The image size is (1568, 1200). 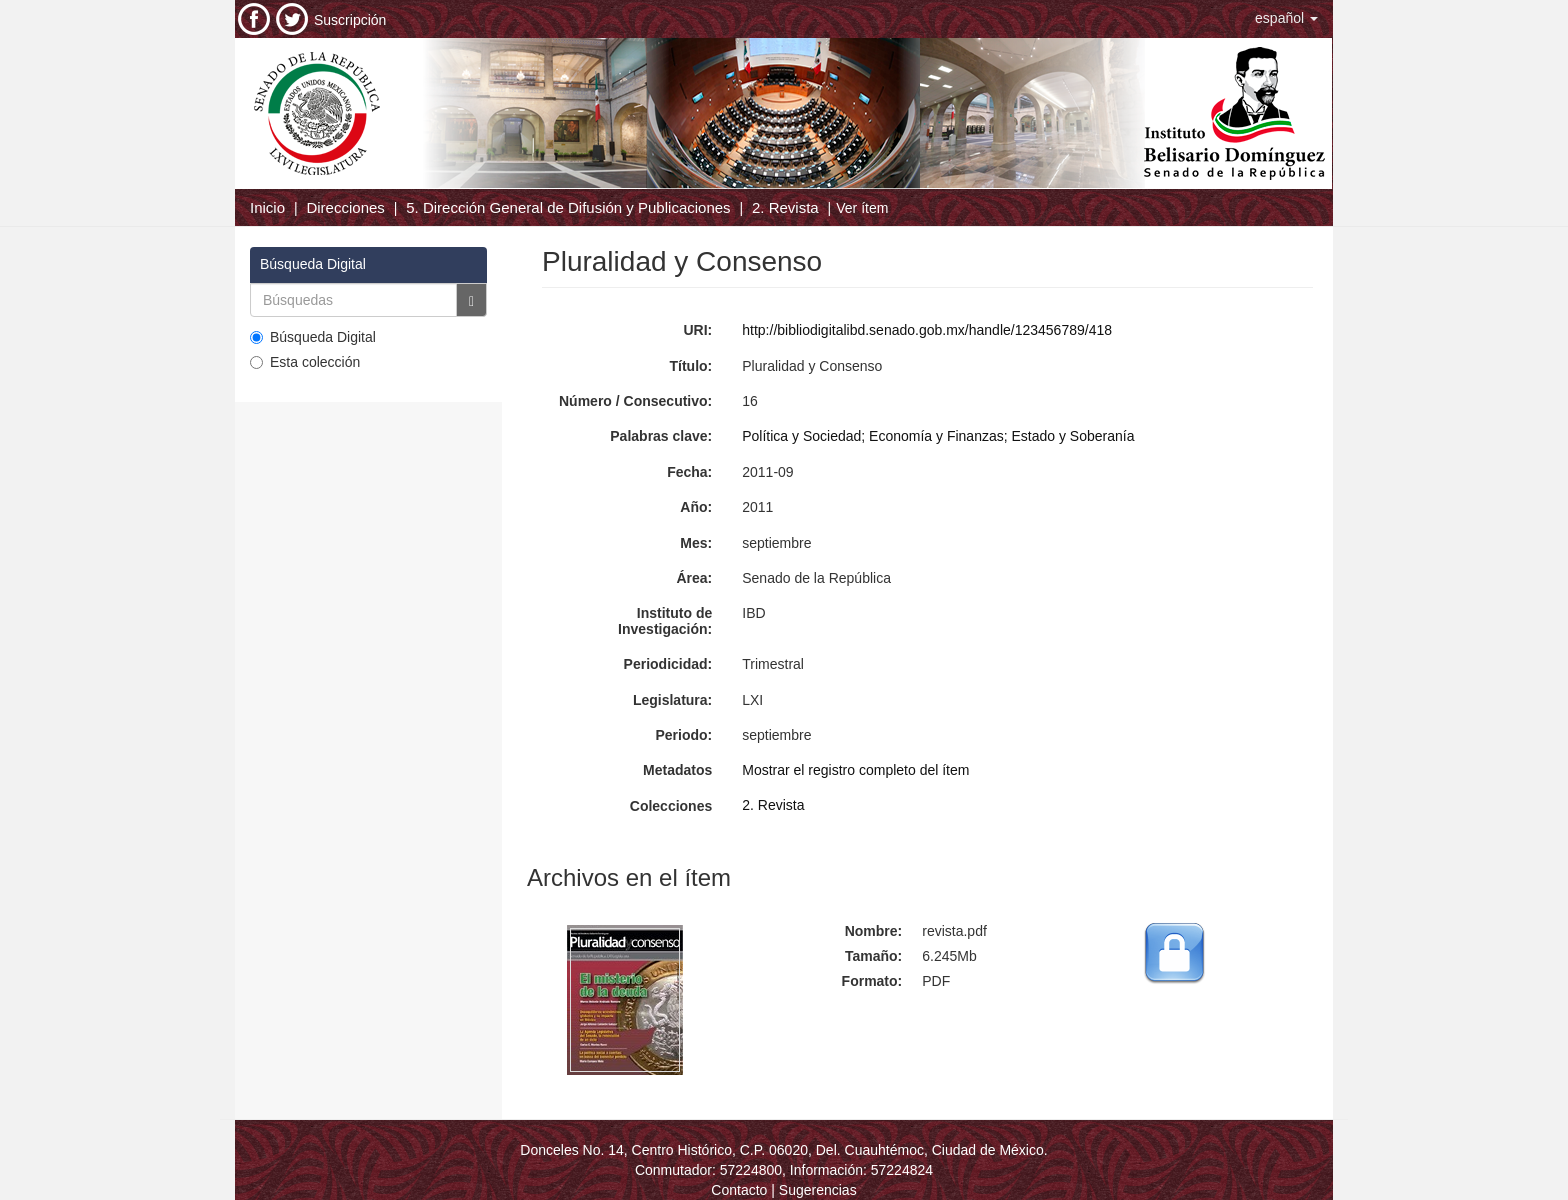 What do you see at coordinates (267, 207) in the screenshot?
I see `Inicio` at bounding box center [267, 207].